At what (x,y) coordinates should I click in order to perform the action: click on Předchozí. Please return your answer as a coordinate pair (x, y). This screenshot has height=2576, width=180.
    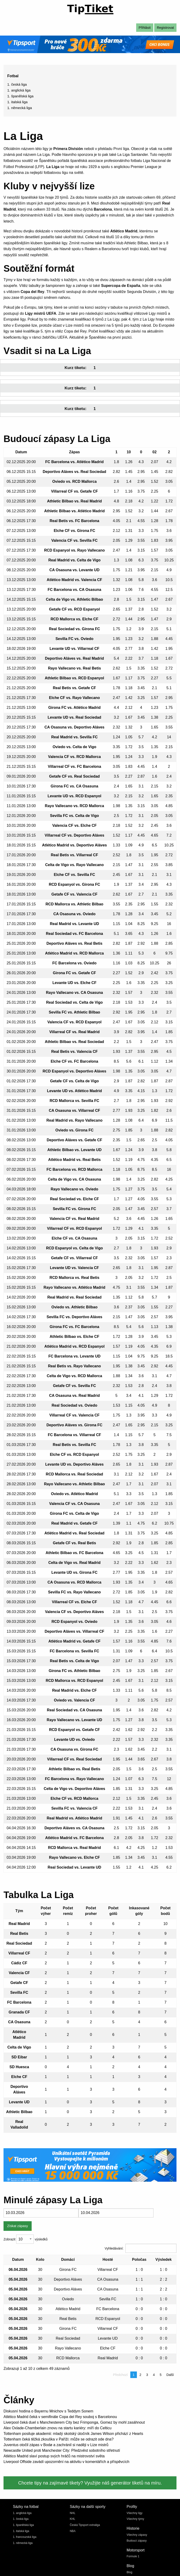
    Looking at the image, I should click on (120, 2375).